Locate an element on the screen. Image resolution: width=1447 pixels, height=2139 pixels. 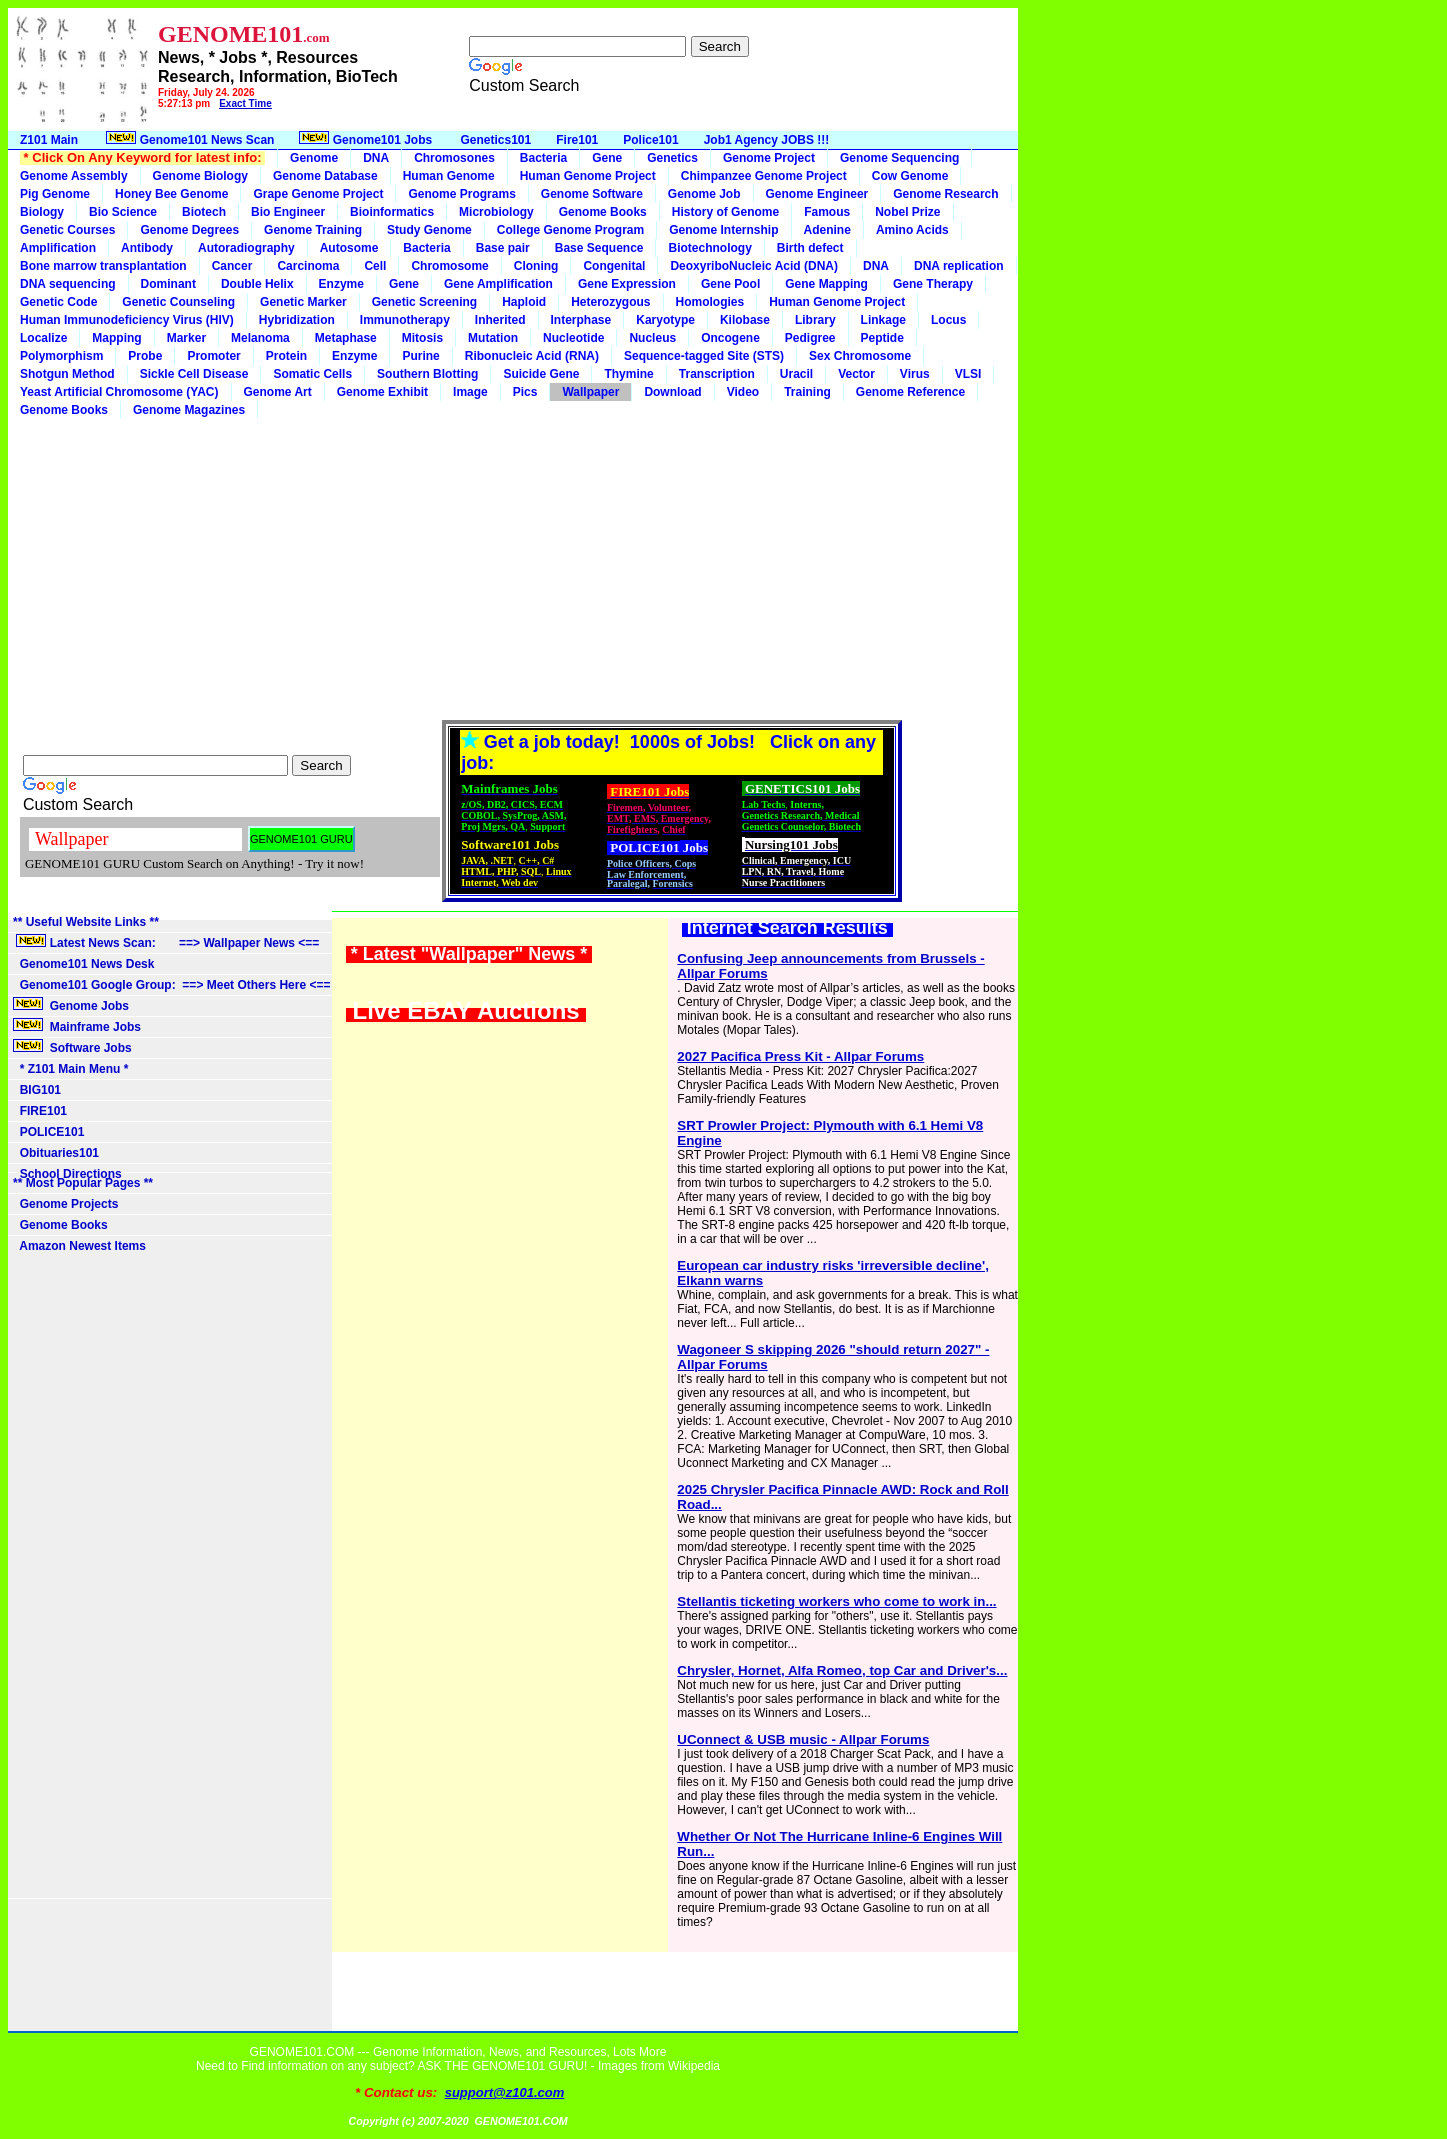
Base Sequence is located at coordinates (599, 248).